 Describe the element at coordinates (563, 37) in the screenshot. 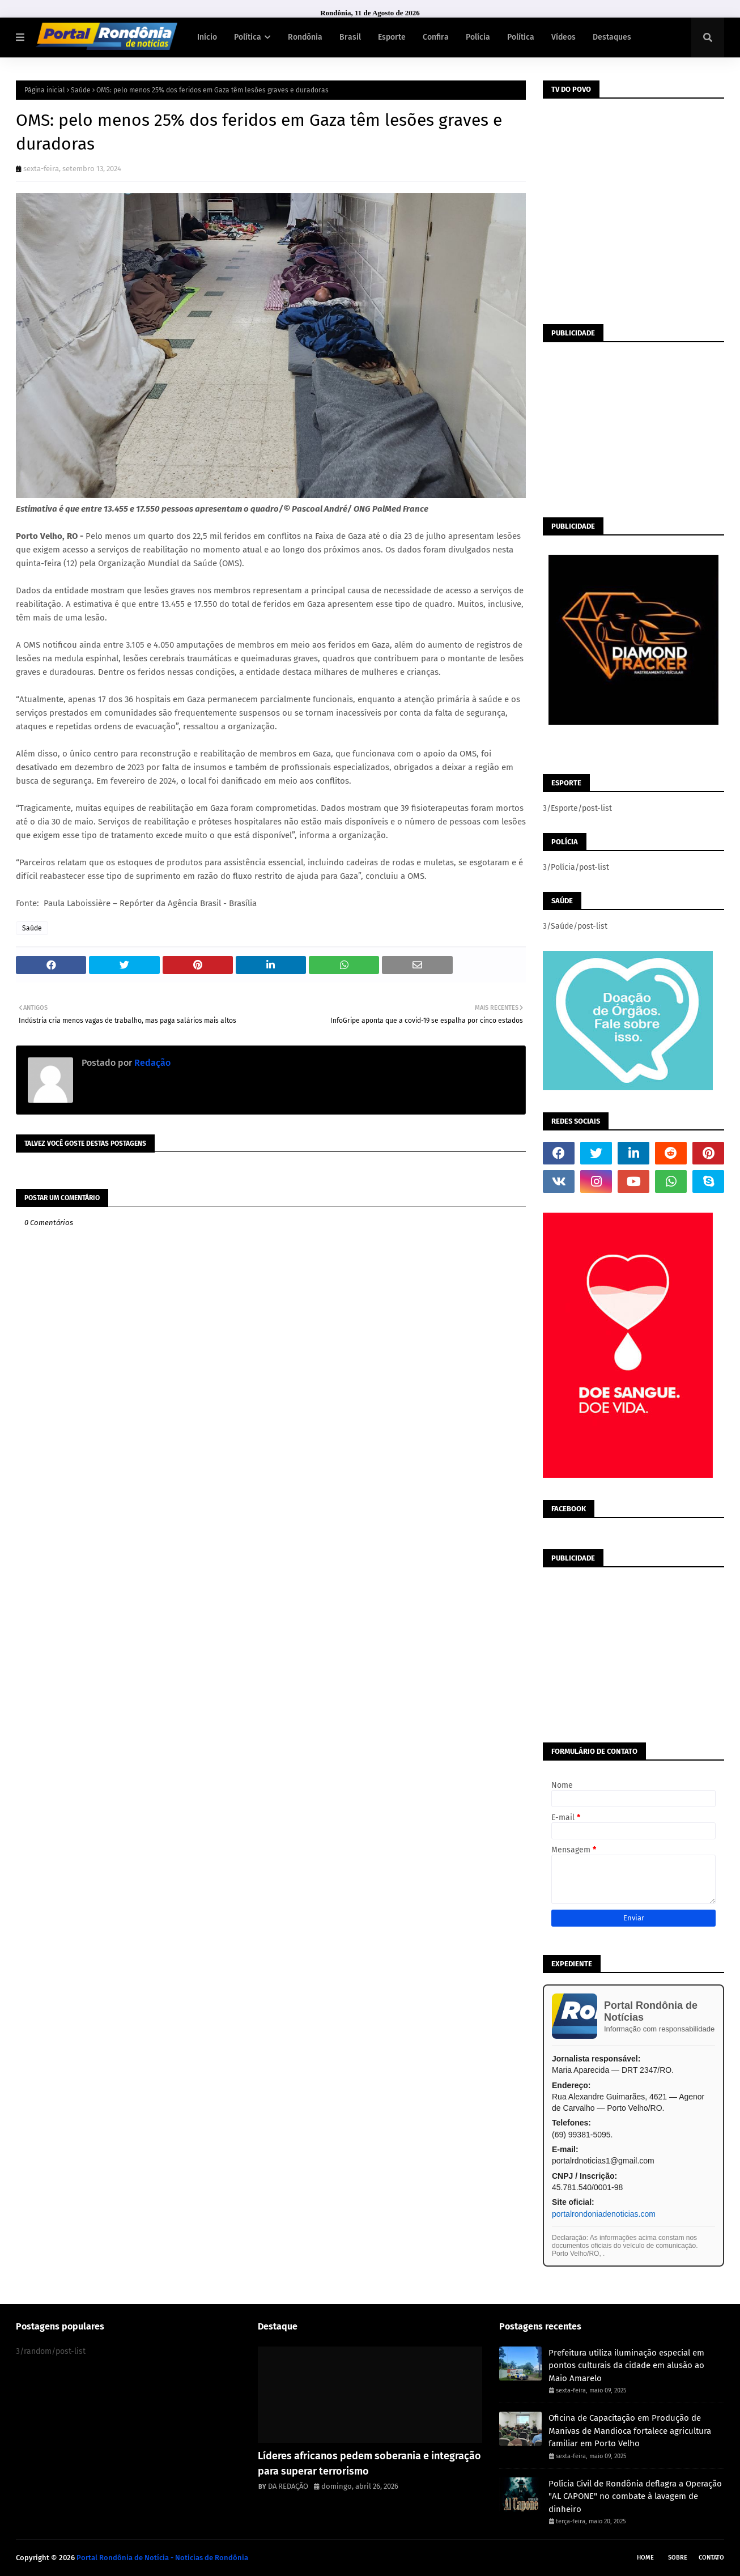

I see `Vídeos [menuitem]` at that location.